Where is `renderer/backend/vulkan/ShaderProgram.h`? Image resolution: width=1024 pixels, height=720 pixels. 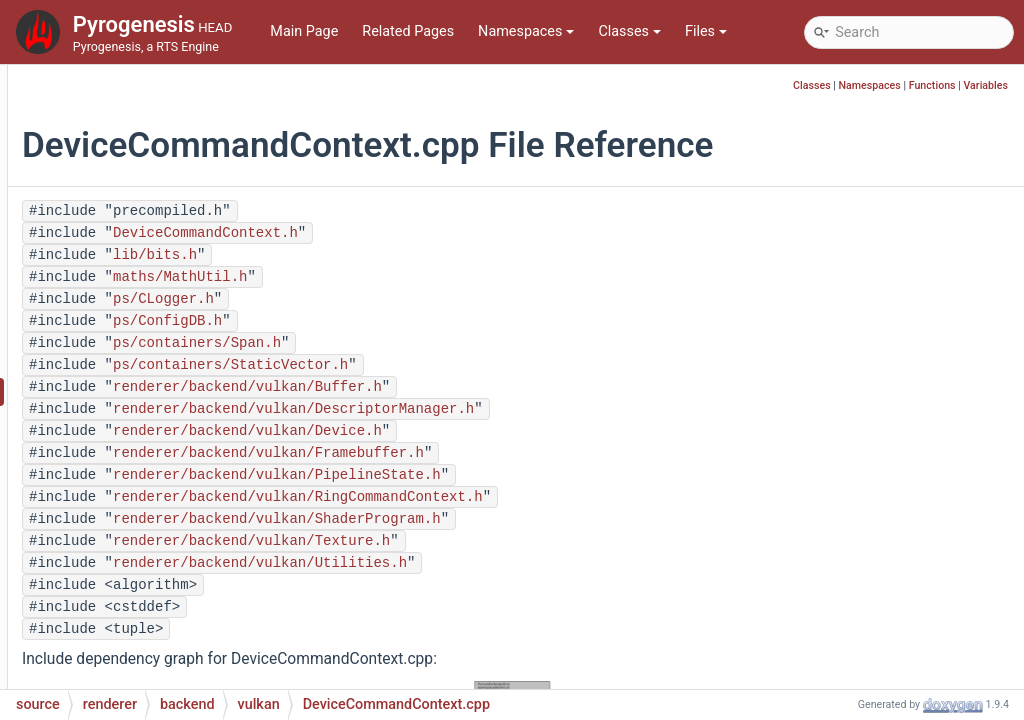 renderer/backend/vulkan/ShaderProgram.h is located at coordinates (521, 519).